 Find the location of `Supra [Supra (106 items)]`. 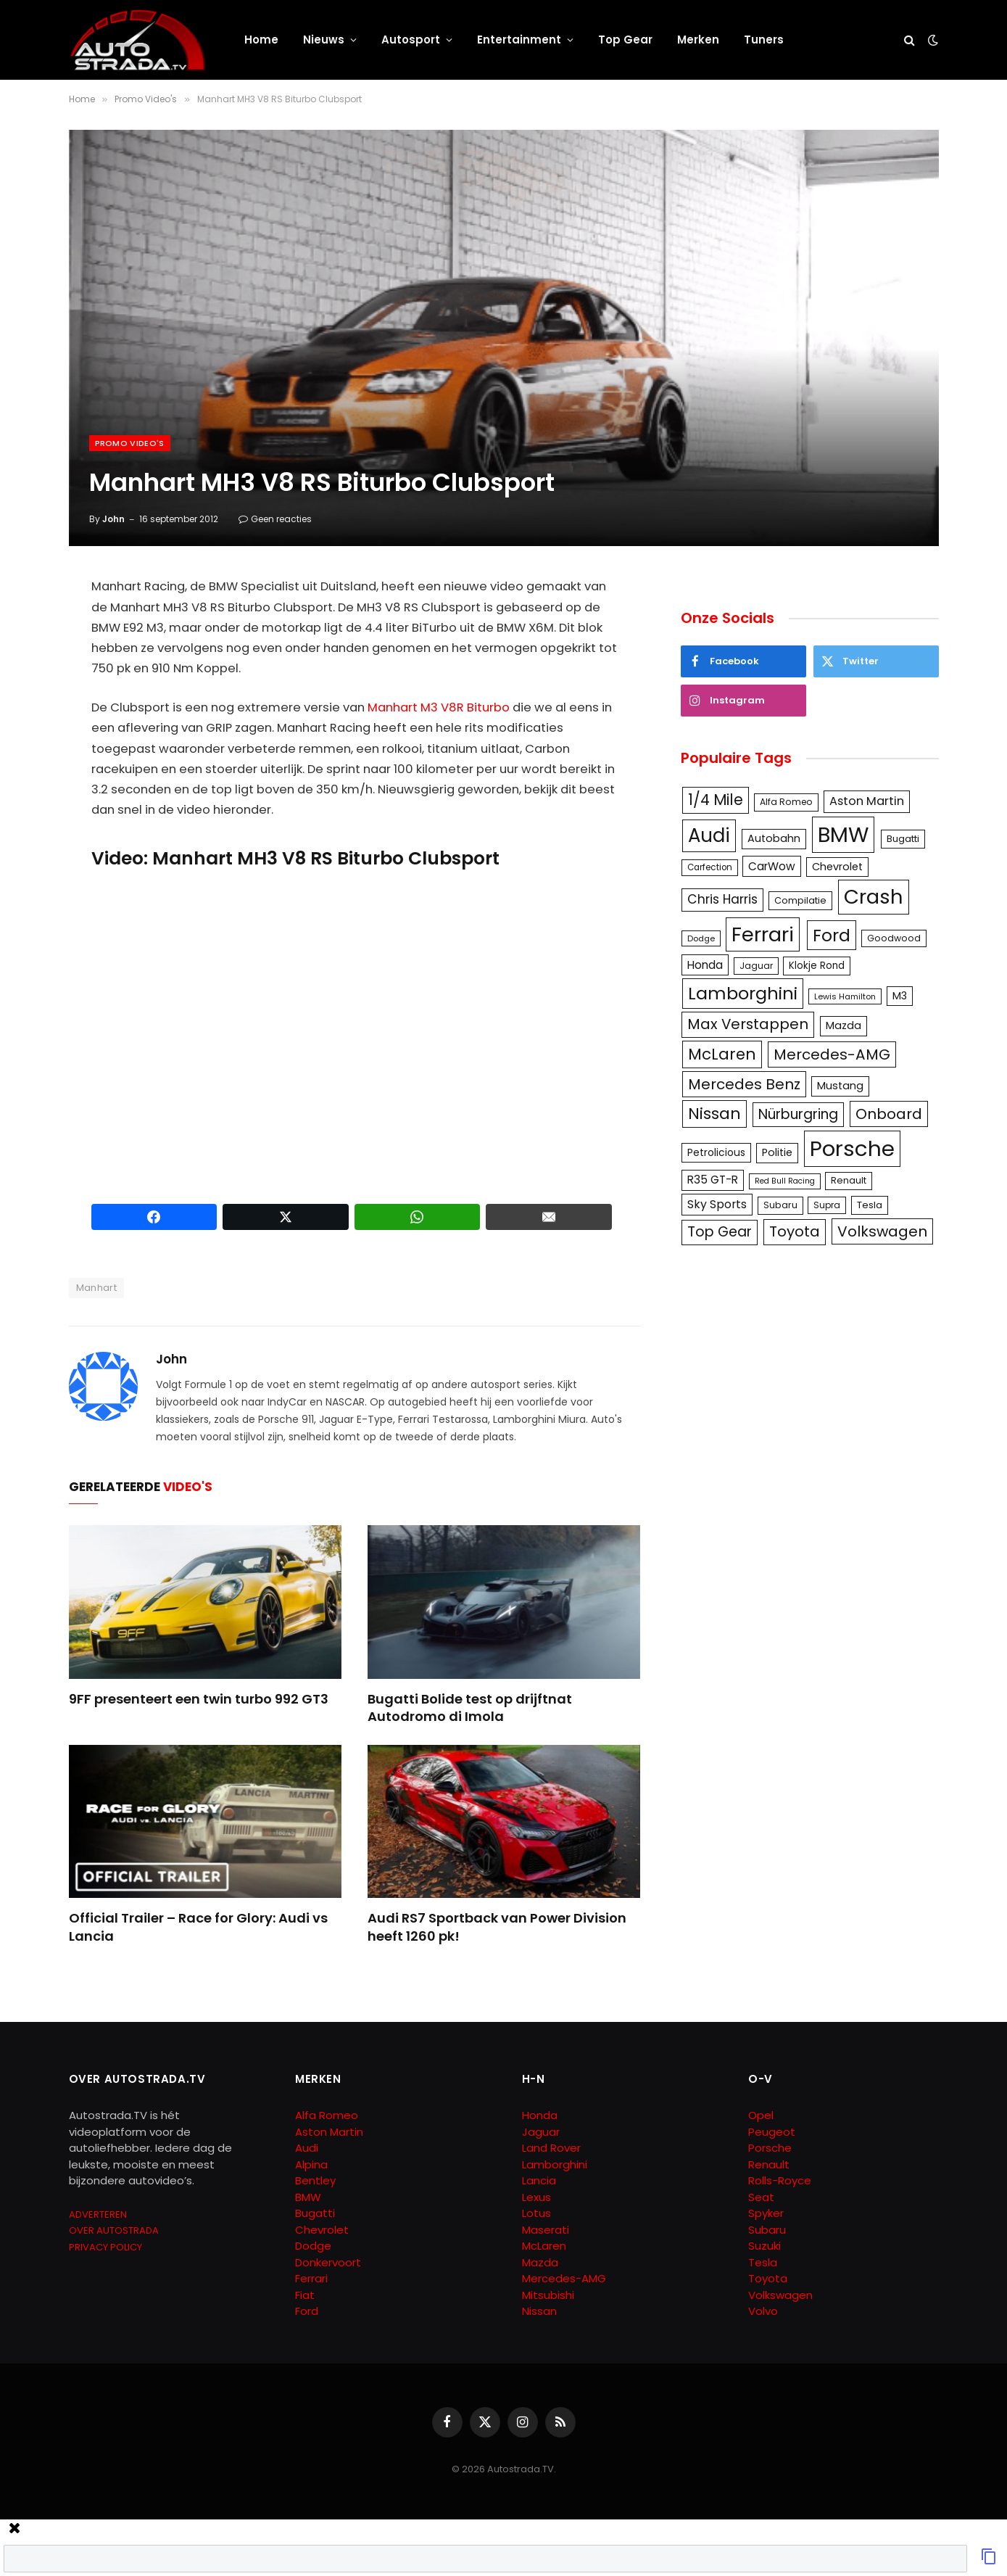

Supra [Supra (106 items)] is located at coordinates (826, 1205).